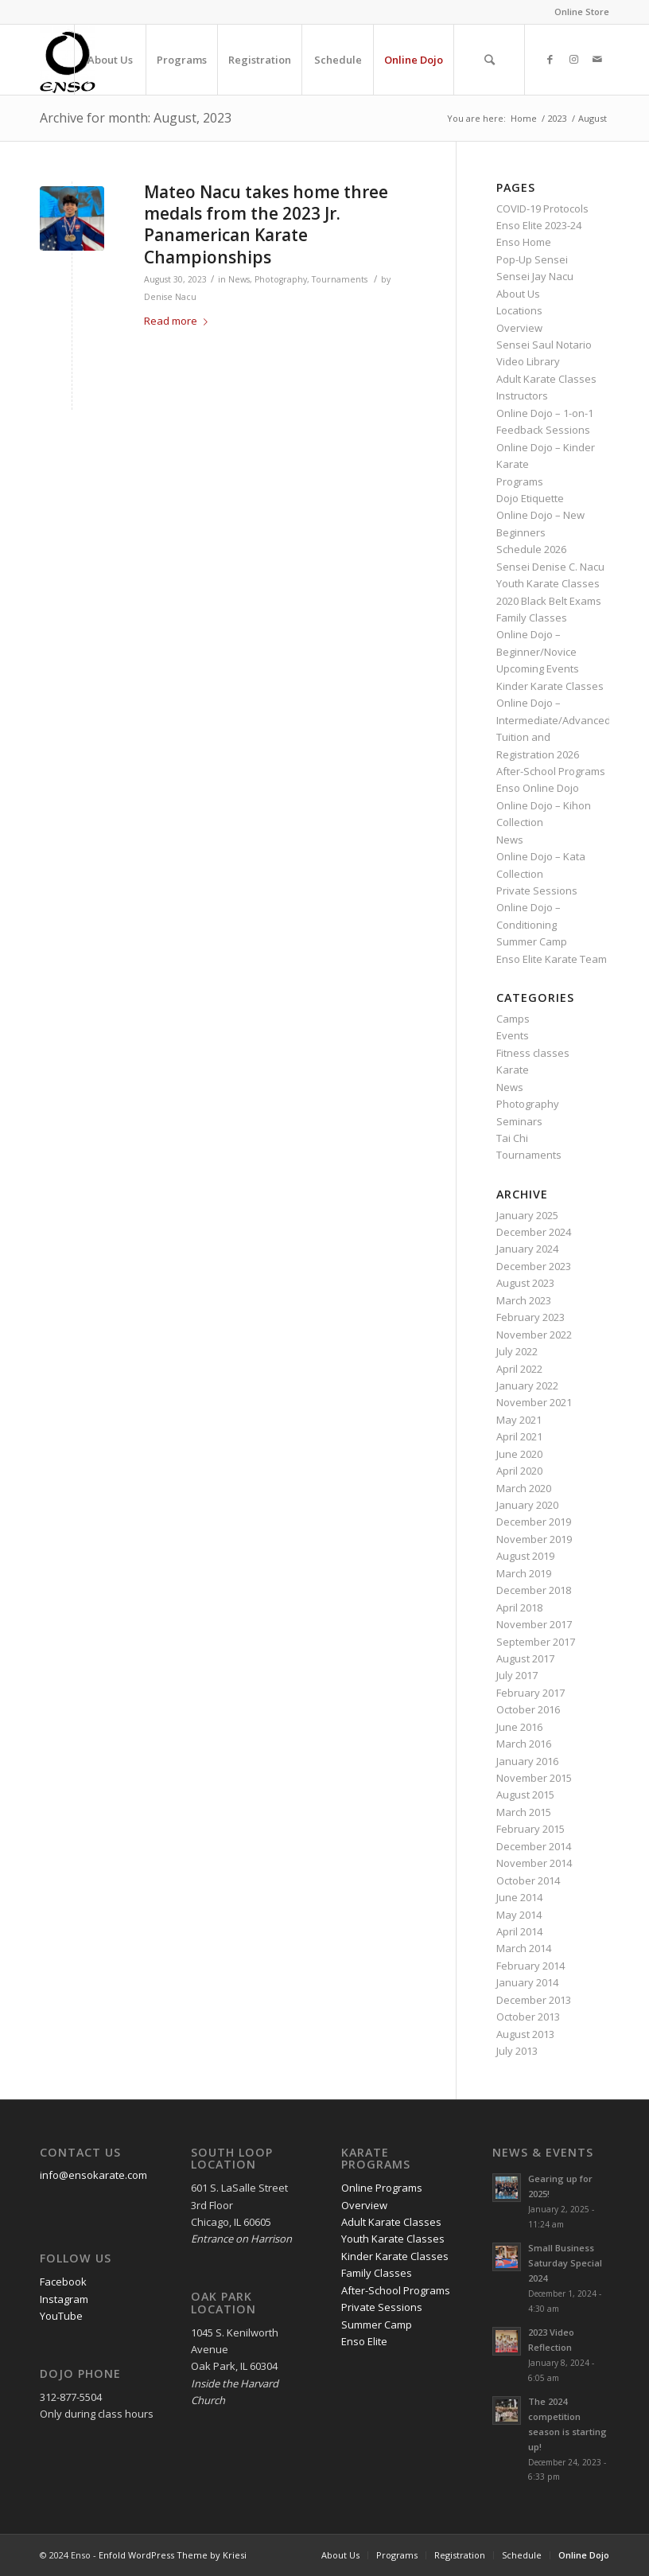 The image size is (649, 2576). What do you see at coordinates (519, 1121) in the screenshot?
I see `Seminars` at bounding box center [519, 1121].